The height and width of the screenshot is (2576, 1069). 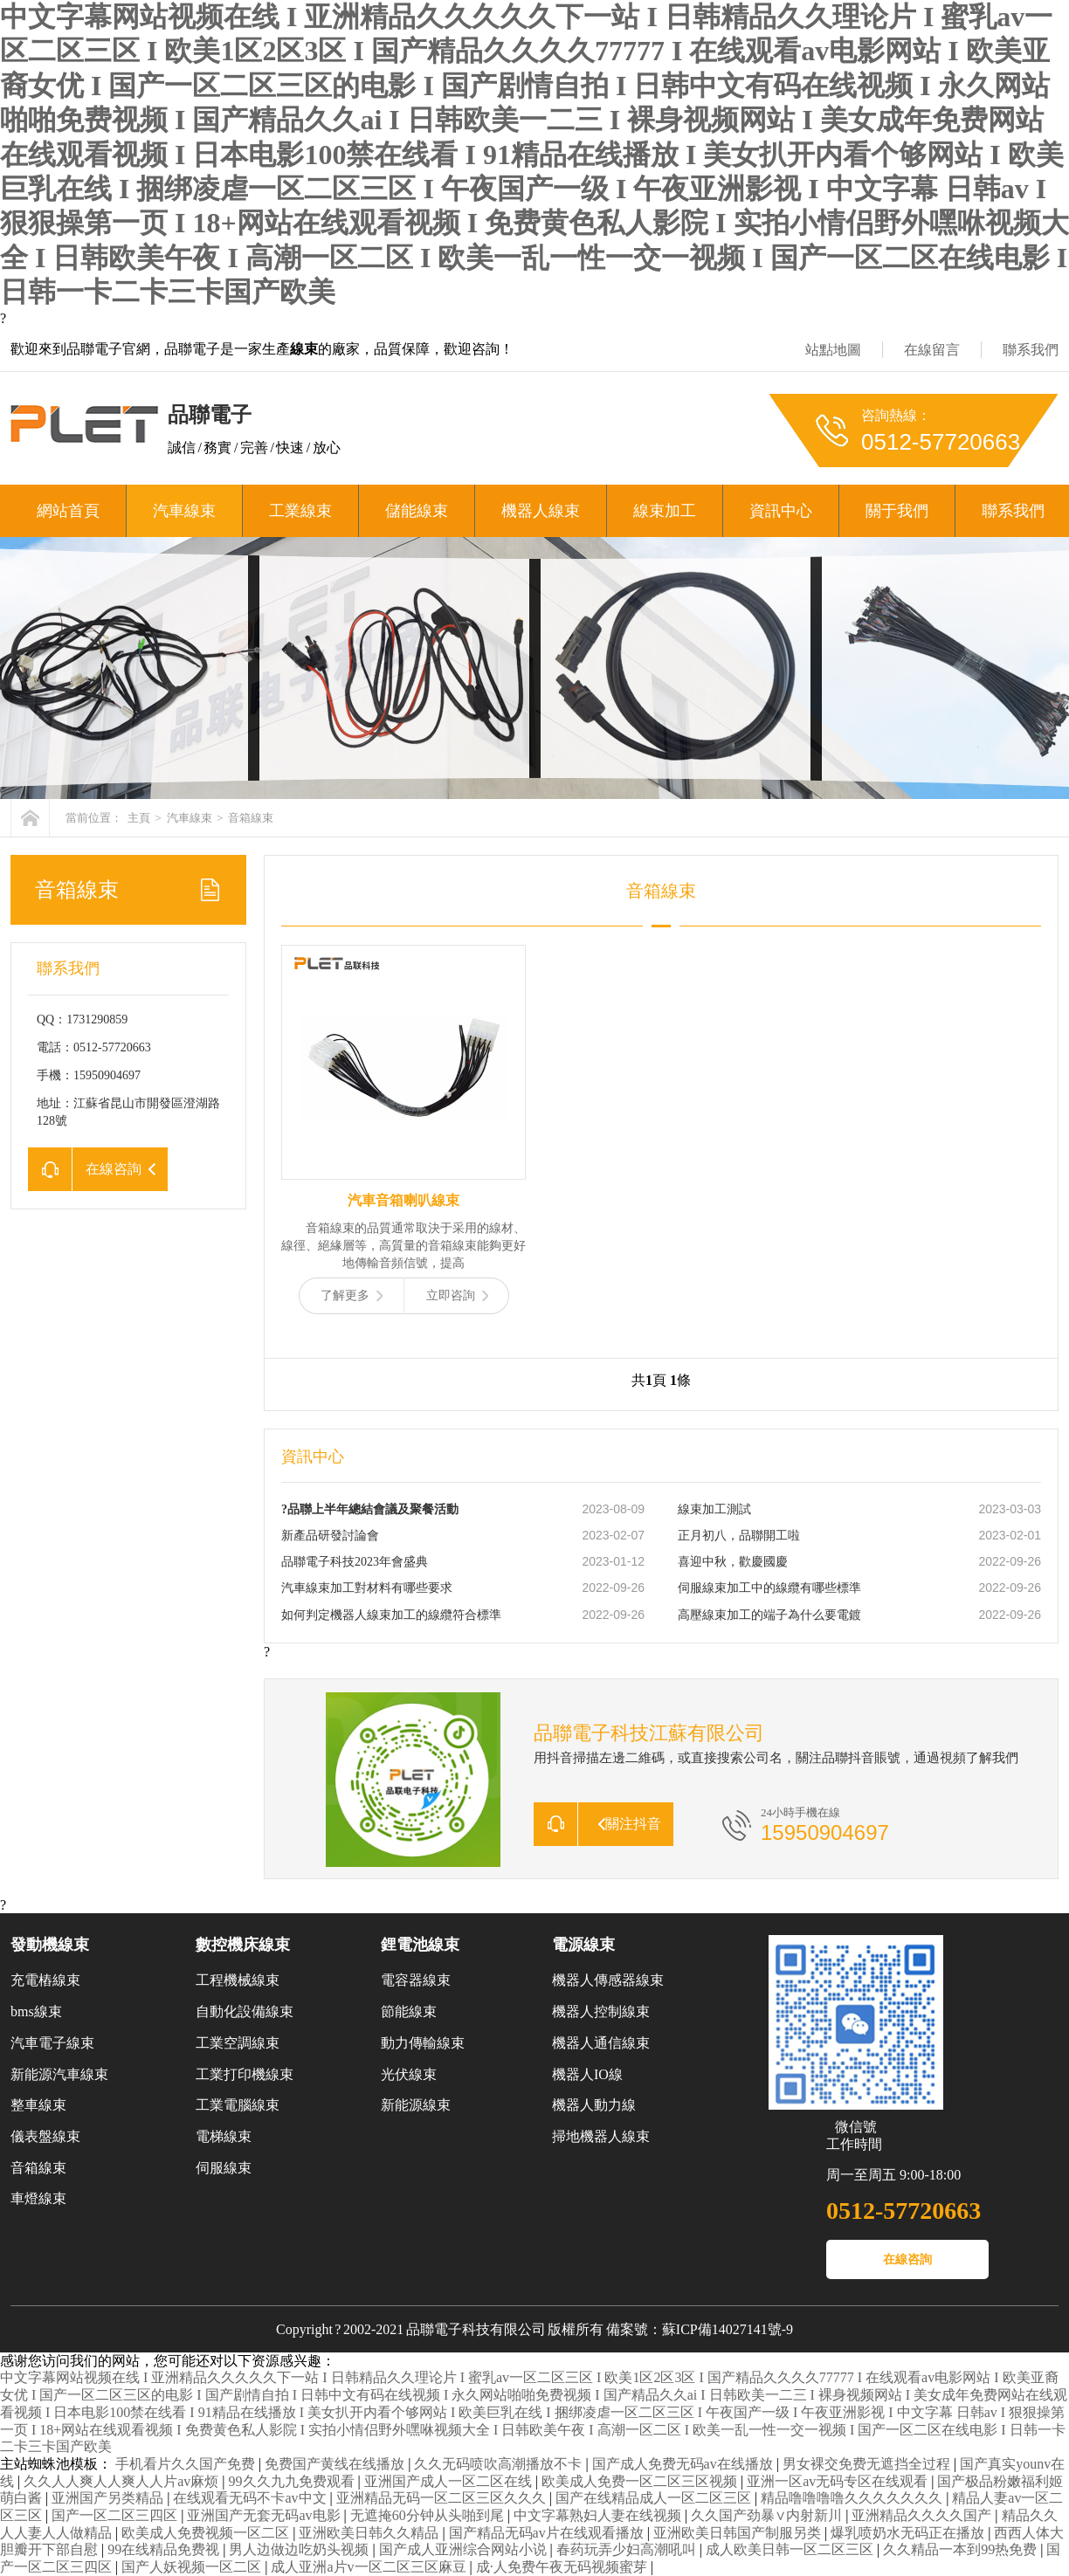 I want to click on 音箱線束, so click(x=250, y=817).